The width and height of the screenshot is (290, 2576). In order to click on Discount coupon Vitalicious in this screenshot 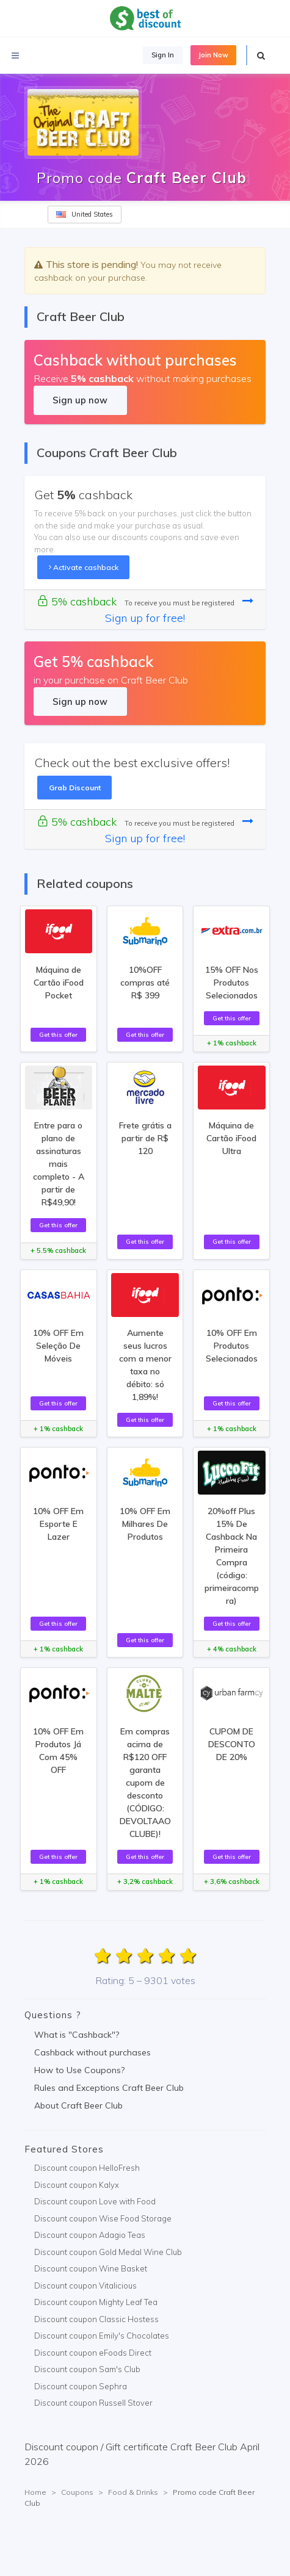, I will do `click(85, 2285)`.